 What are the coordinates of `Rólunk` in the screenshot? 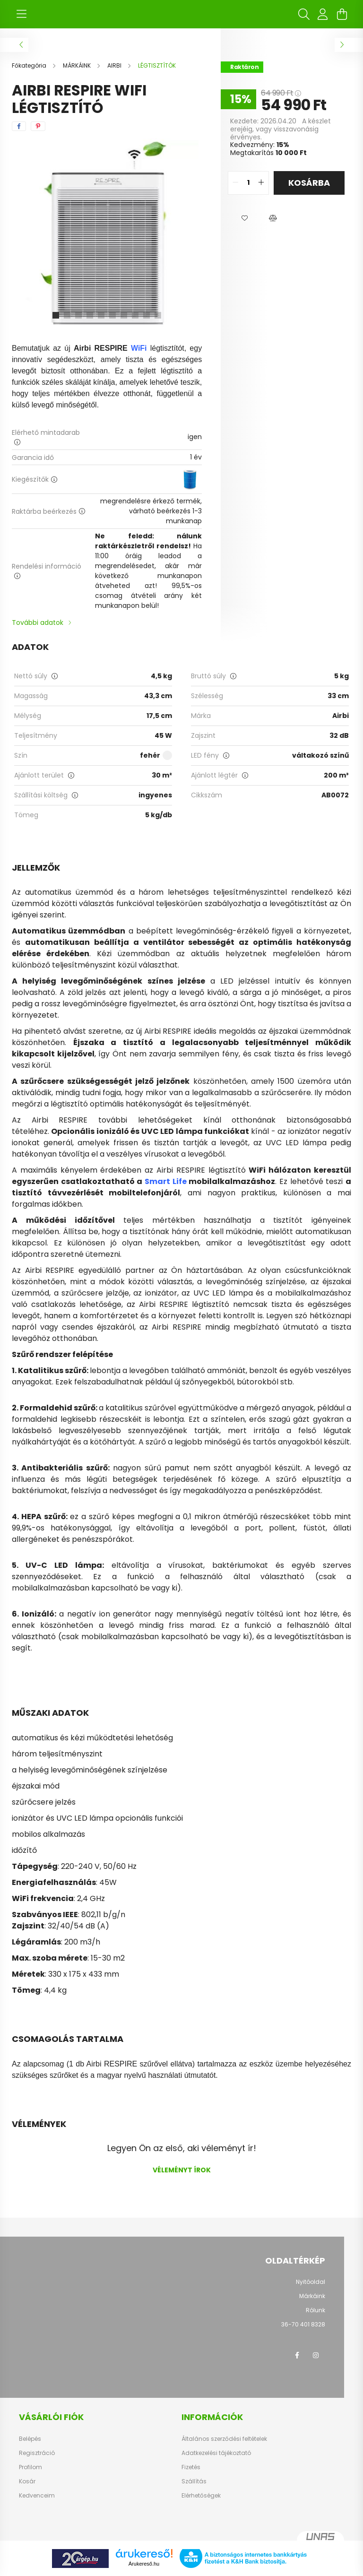 It's located at (315, 2310).